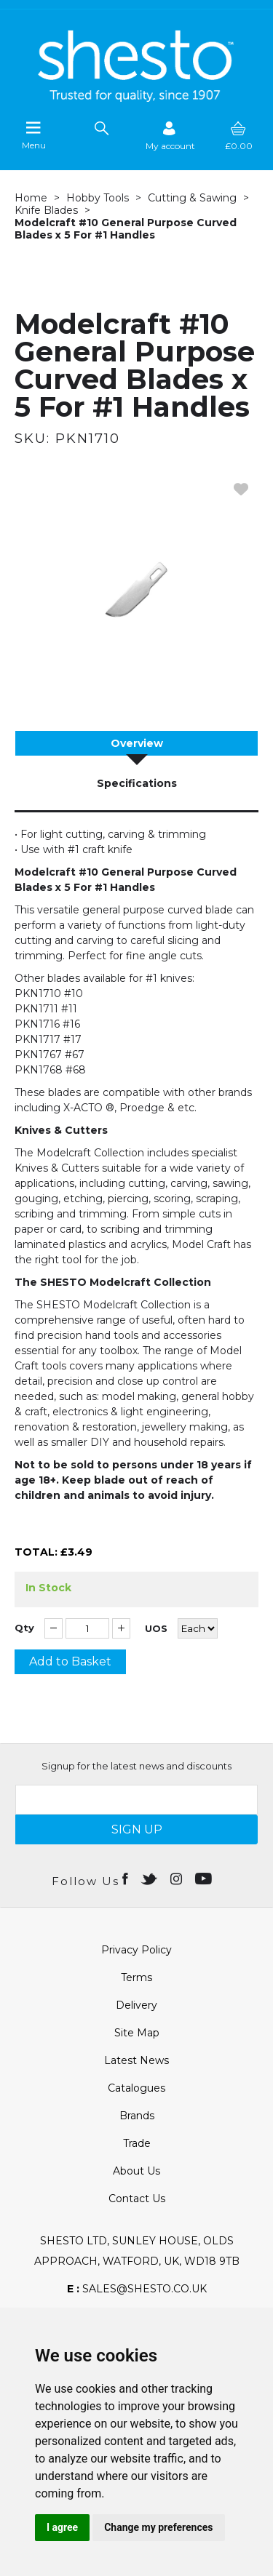  What do you see at coordinates (136, 1949) in the screenshot?
I see `Privacy Policy` at bounding box center [136, 1949].